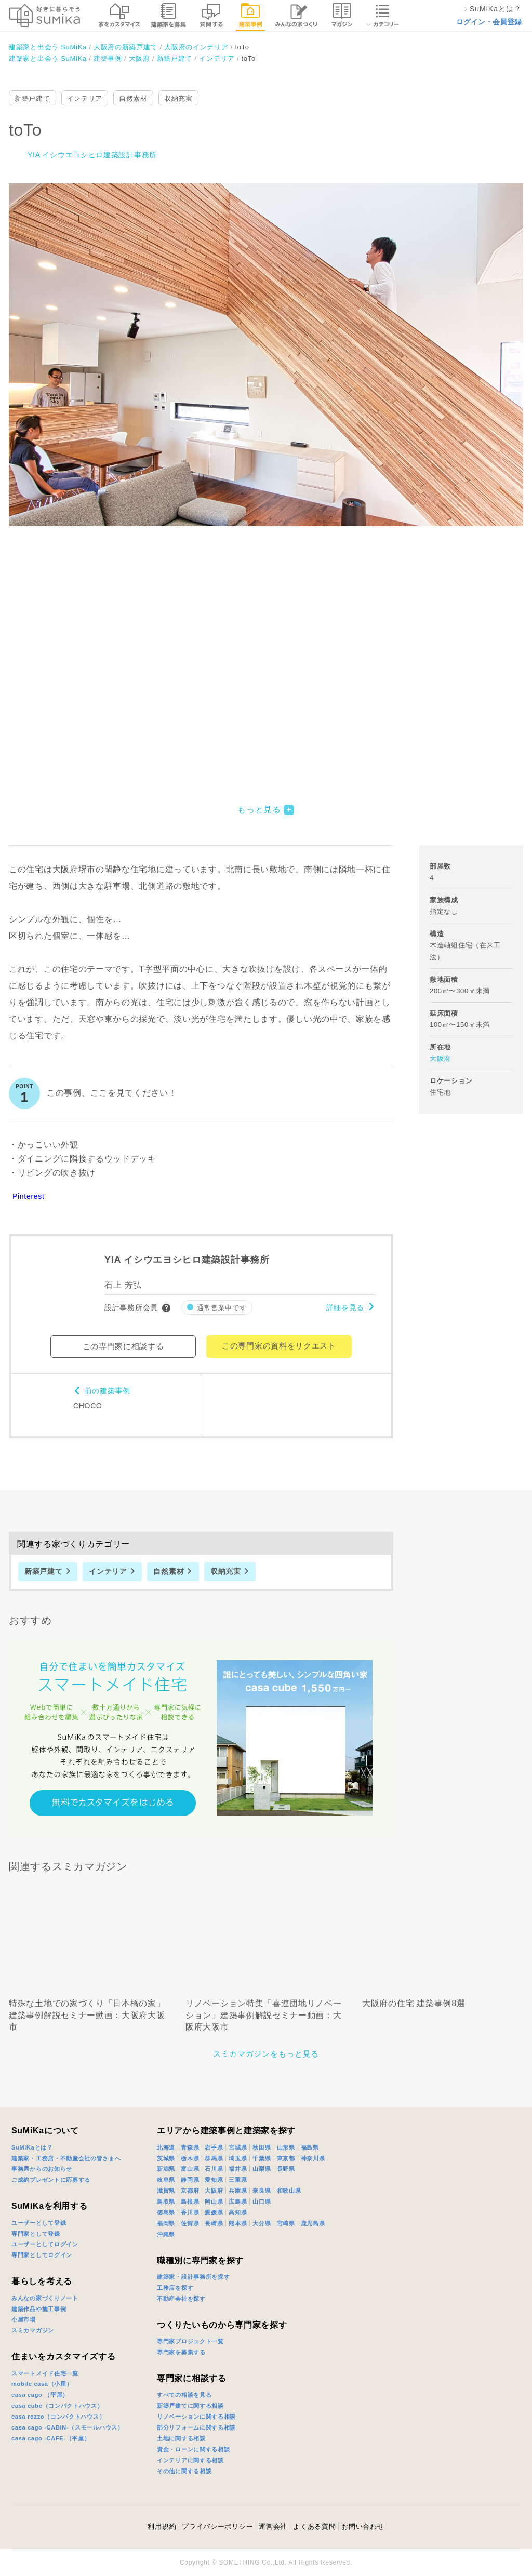 This screenshot has height=2576, width=532. I want to click on 大分県, so click(261, 2223).